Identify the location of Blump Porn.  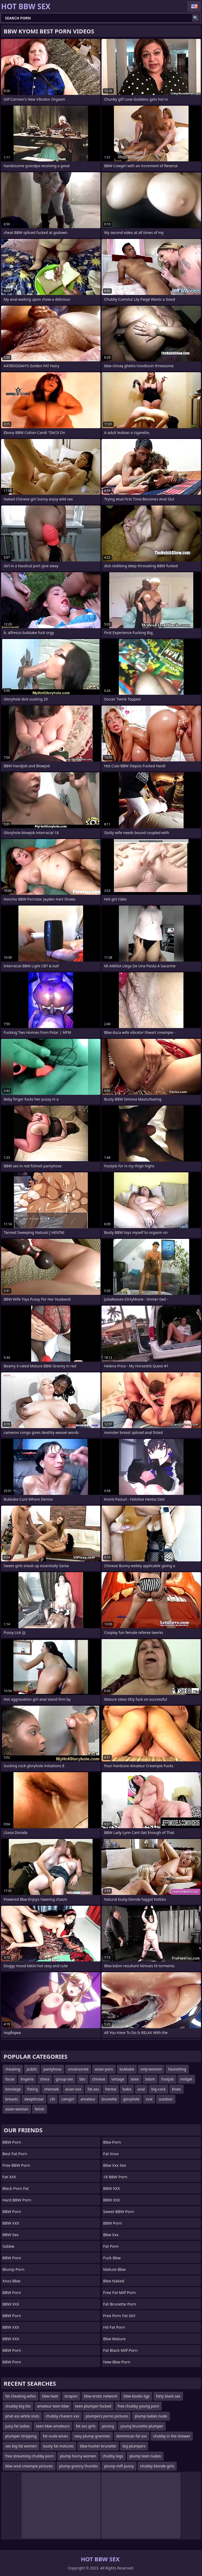
(13, 2269).